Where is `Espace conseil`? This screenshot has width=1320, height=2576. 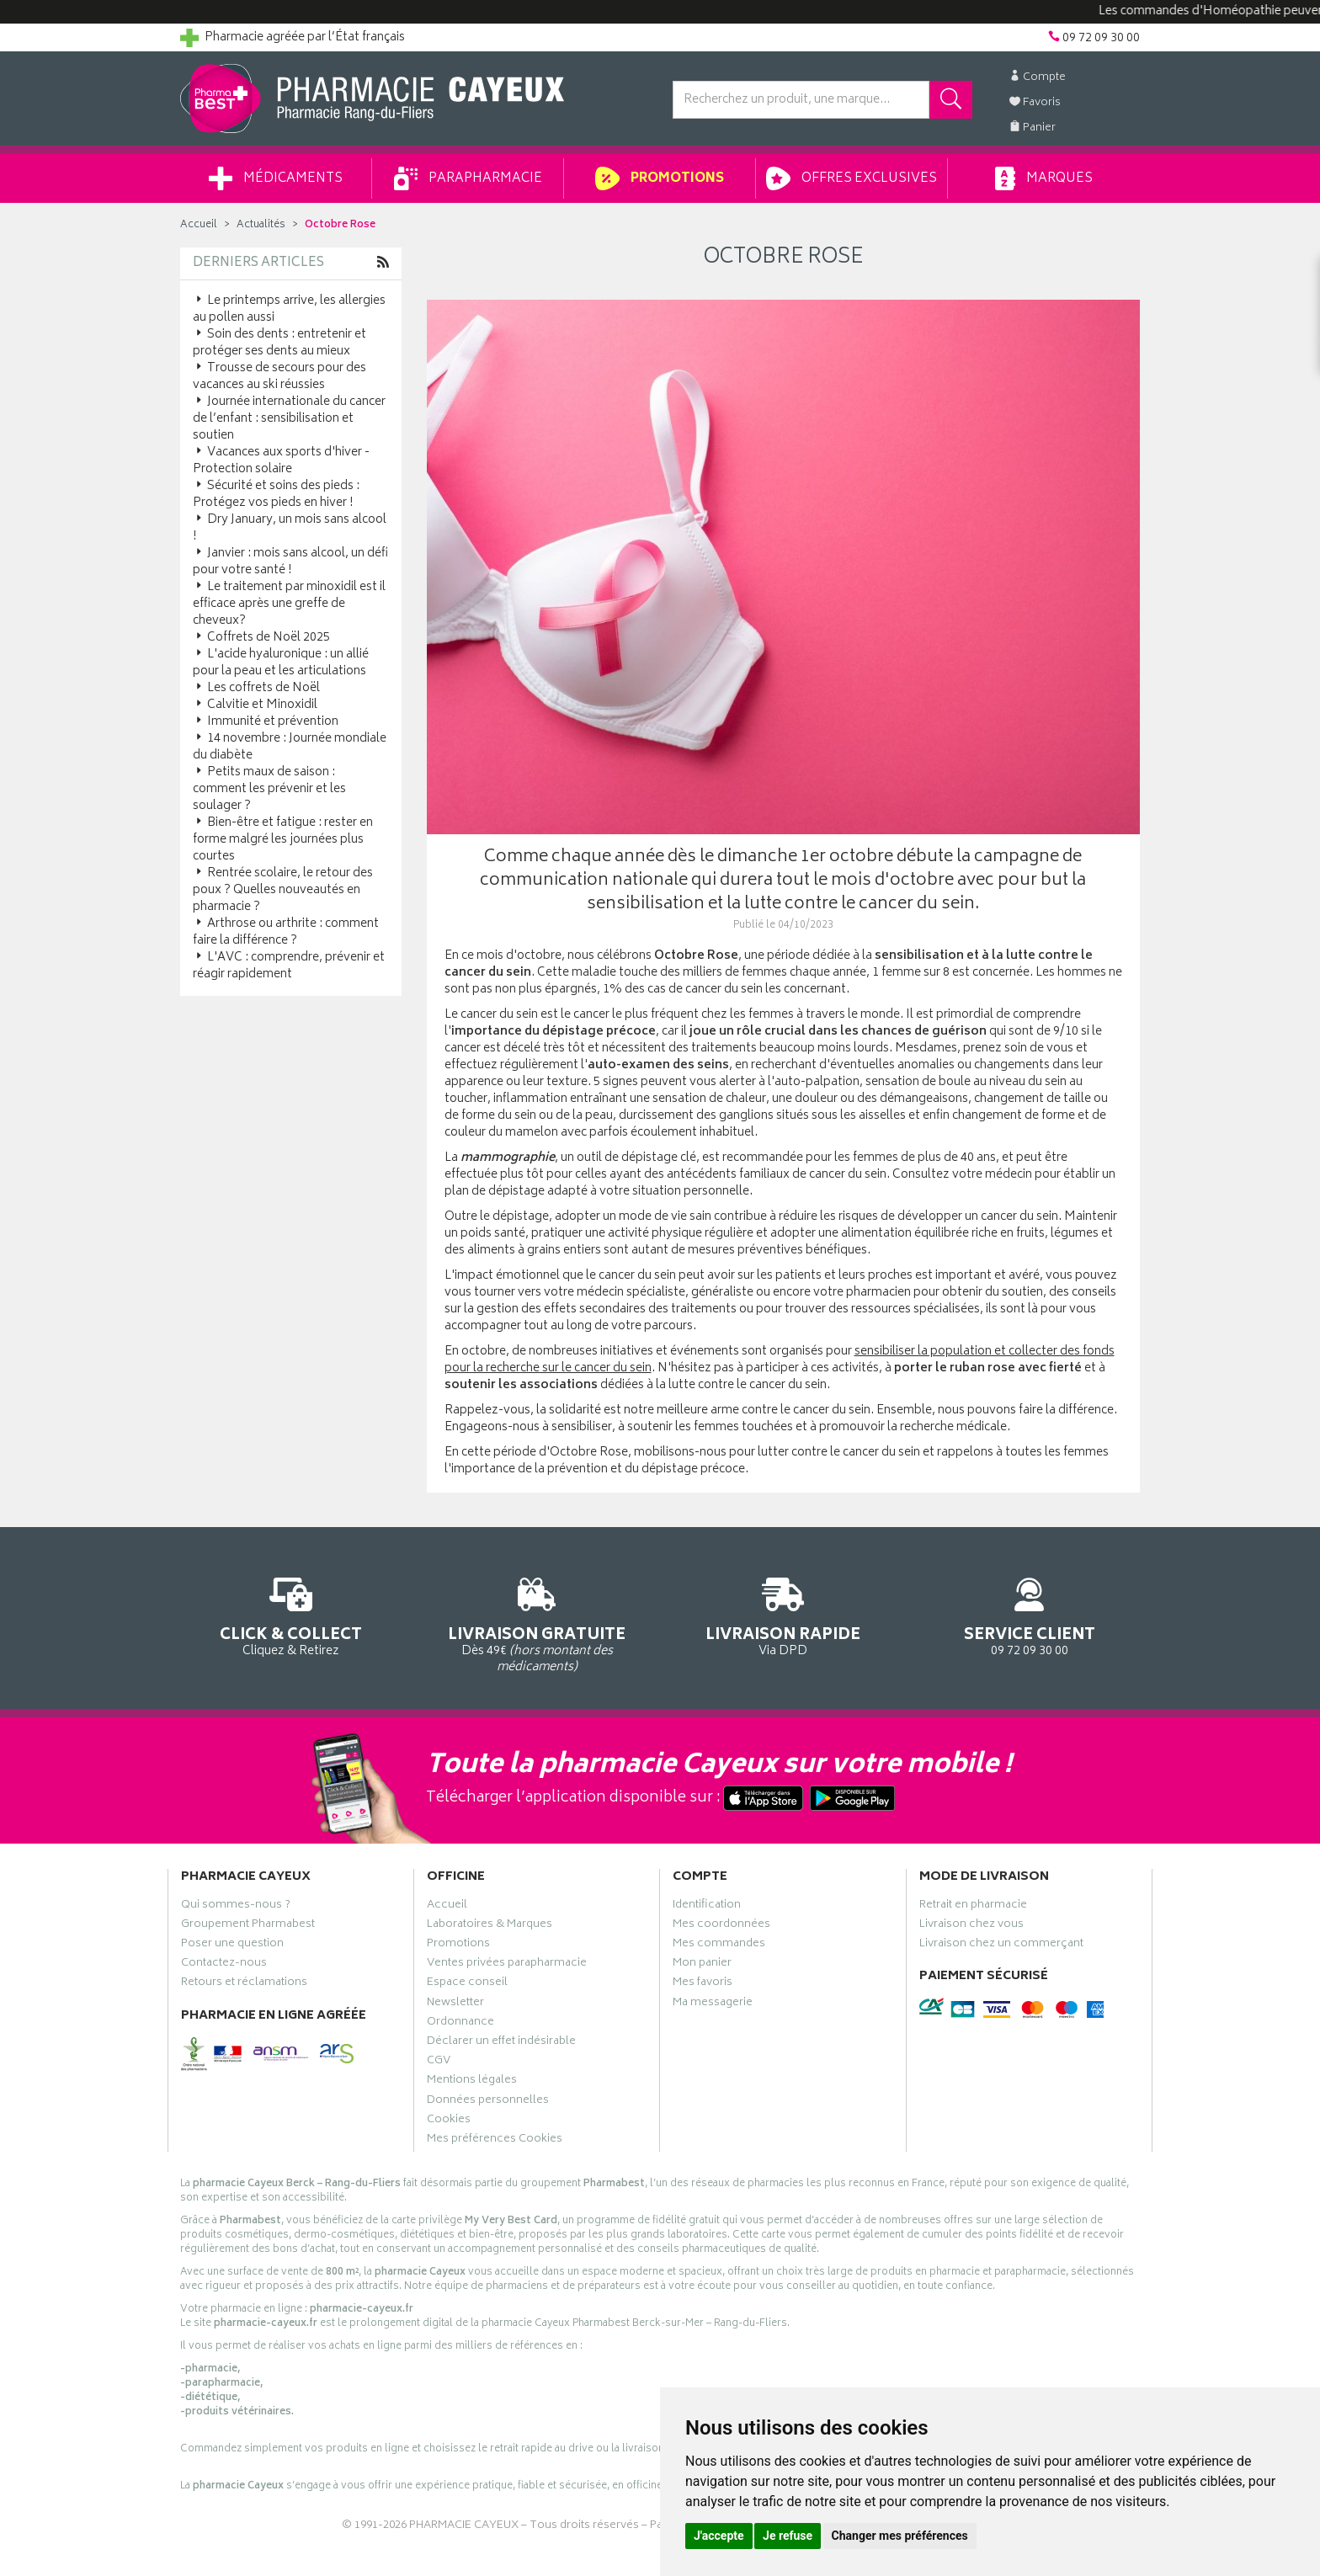 Espace conseil is located at coordinates (467, 1984).